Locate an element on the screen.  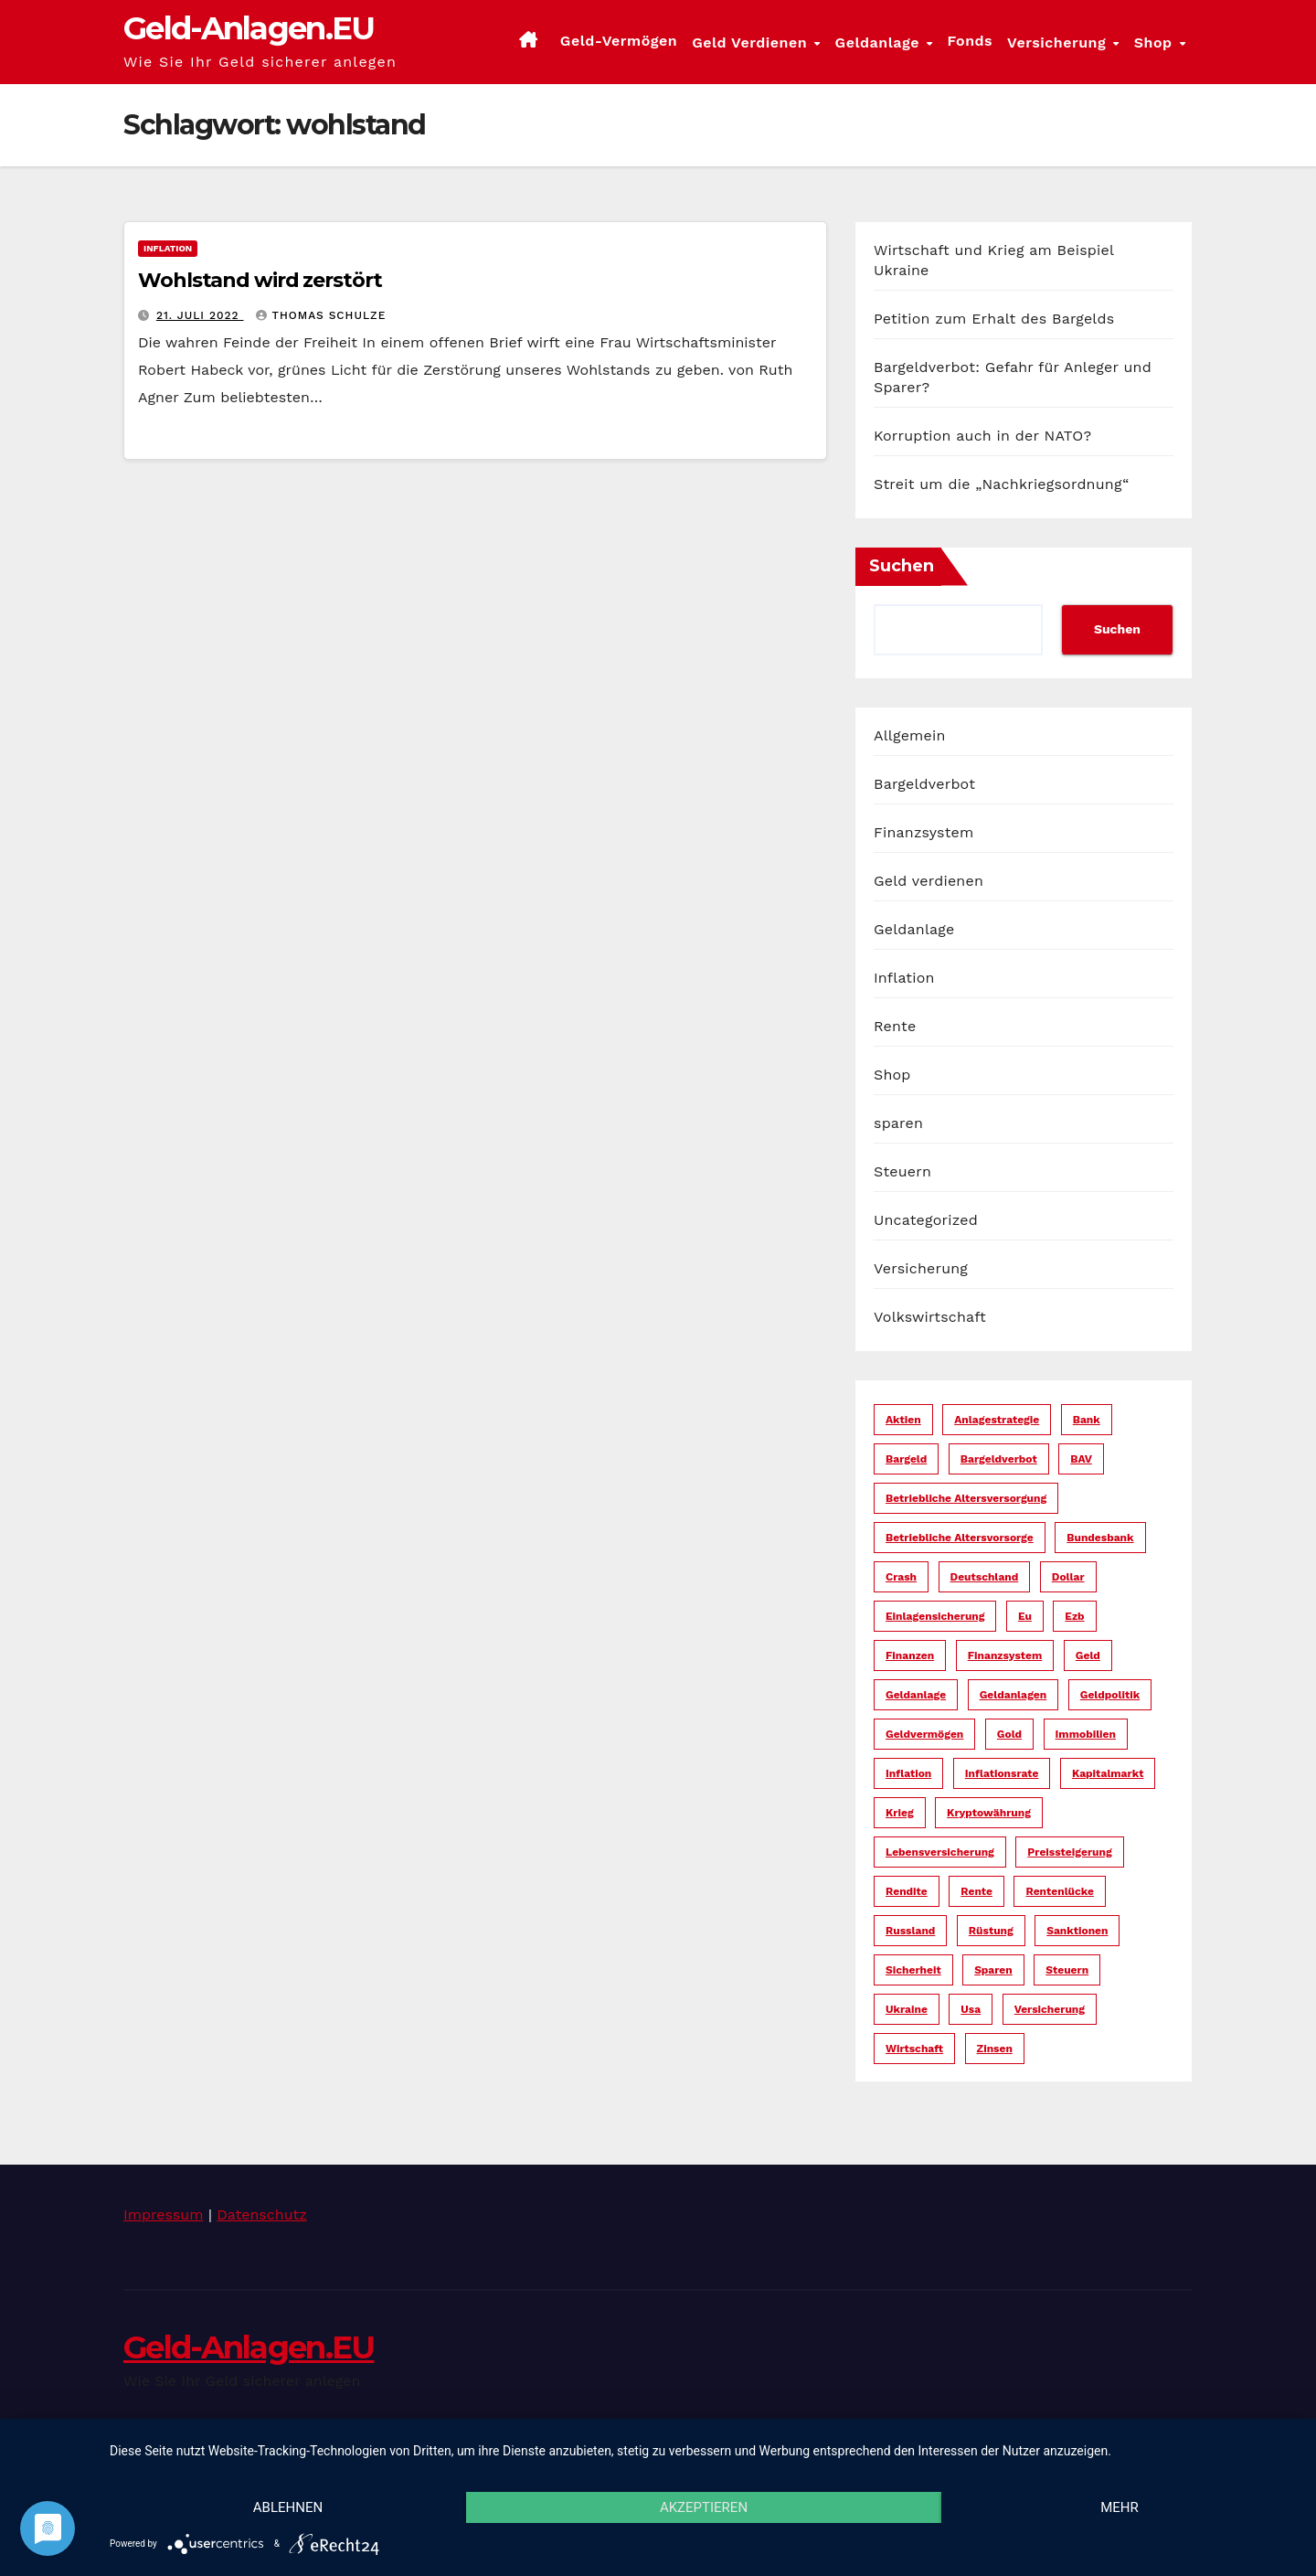
wirtschaft [wirtschaft (22 Einträge)] is located at coordinates (914, 2048).